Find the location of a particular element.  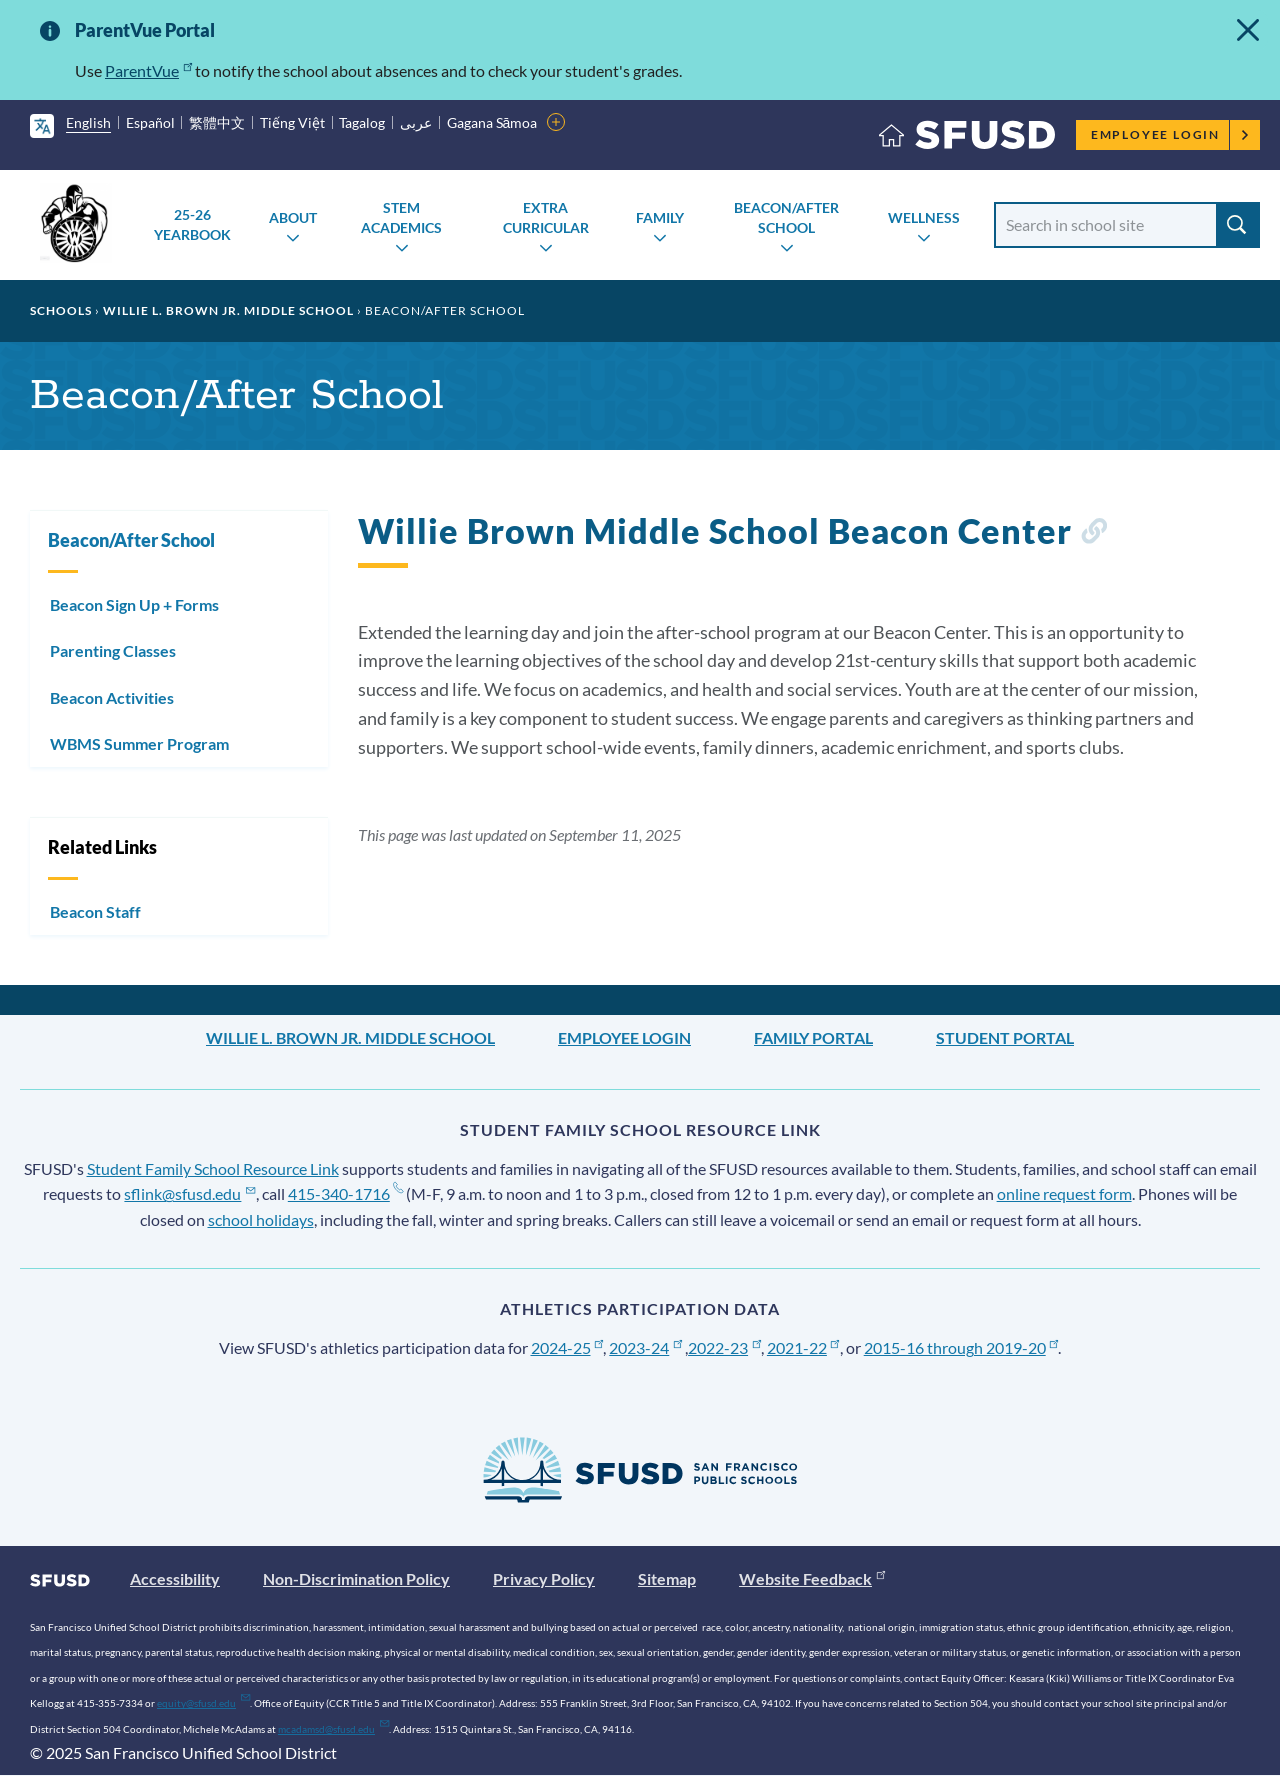

2021-22 is located at coordinates (803, 1347).